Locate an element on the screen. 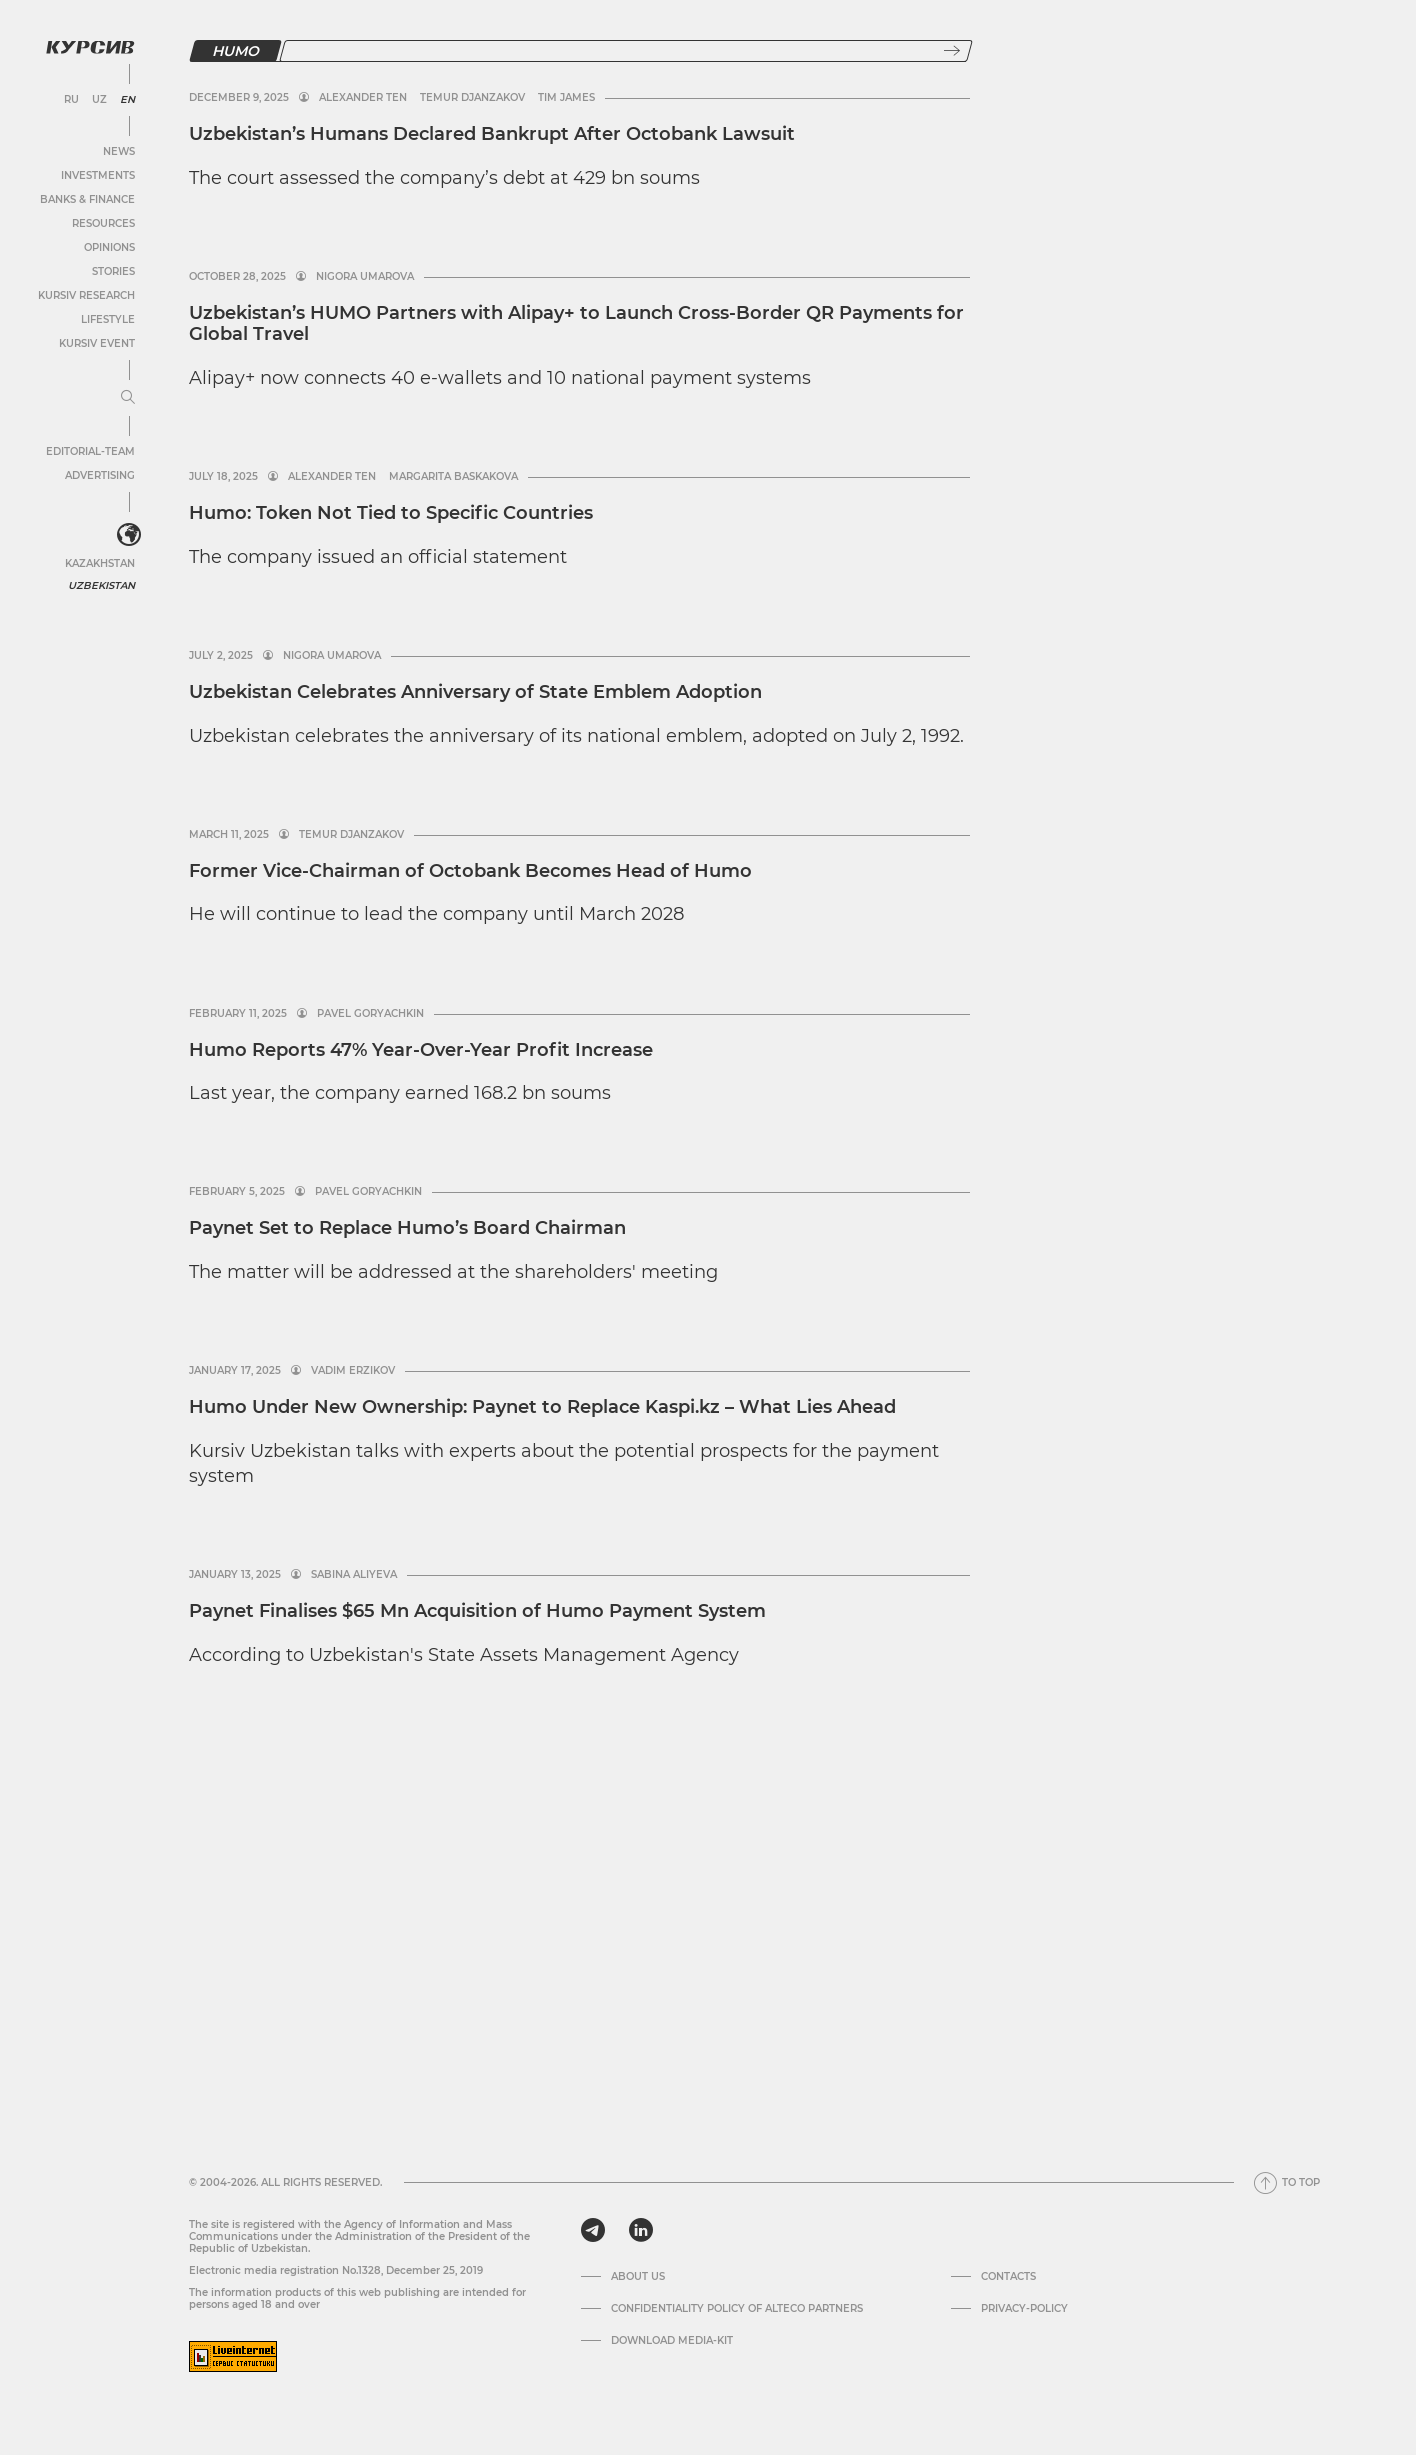 This screenshot has width=1416, height=2455. Uzbekistan’s HUMO Partners with Alipay+ to Launch Cross-Border QR Payments for Global Travel is located at coordinates (576, 324).